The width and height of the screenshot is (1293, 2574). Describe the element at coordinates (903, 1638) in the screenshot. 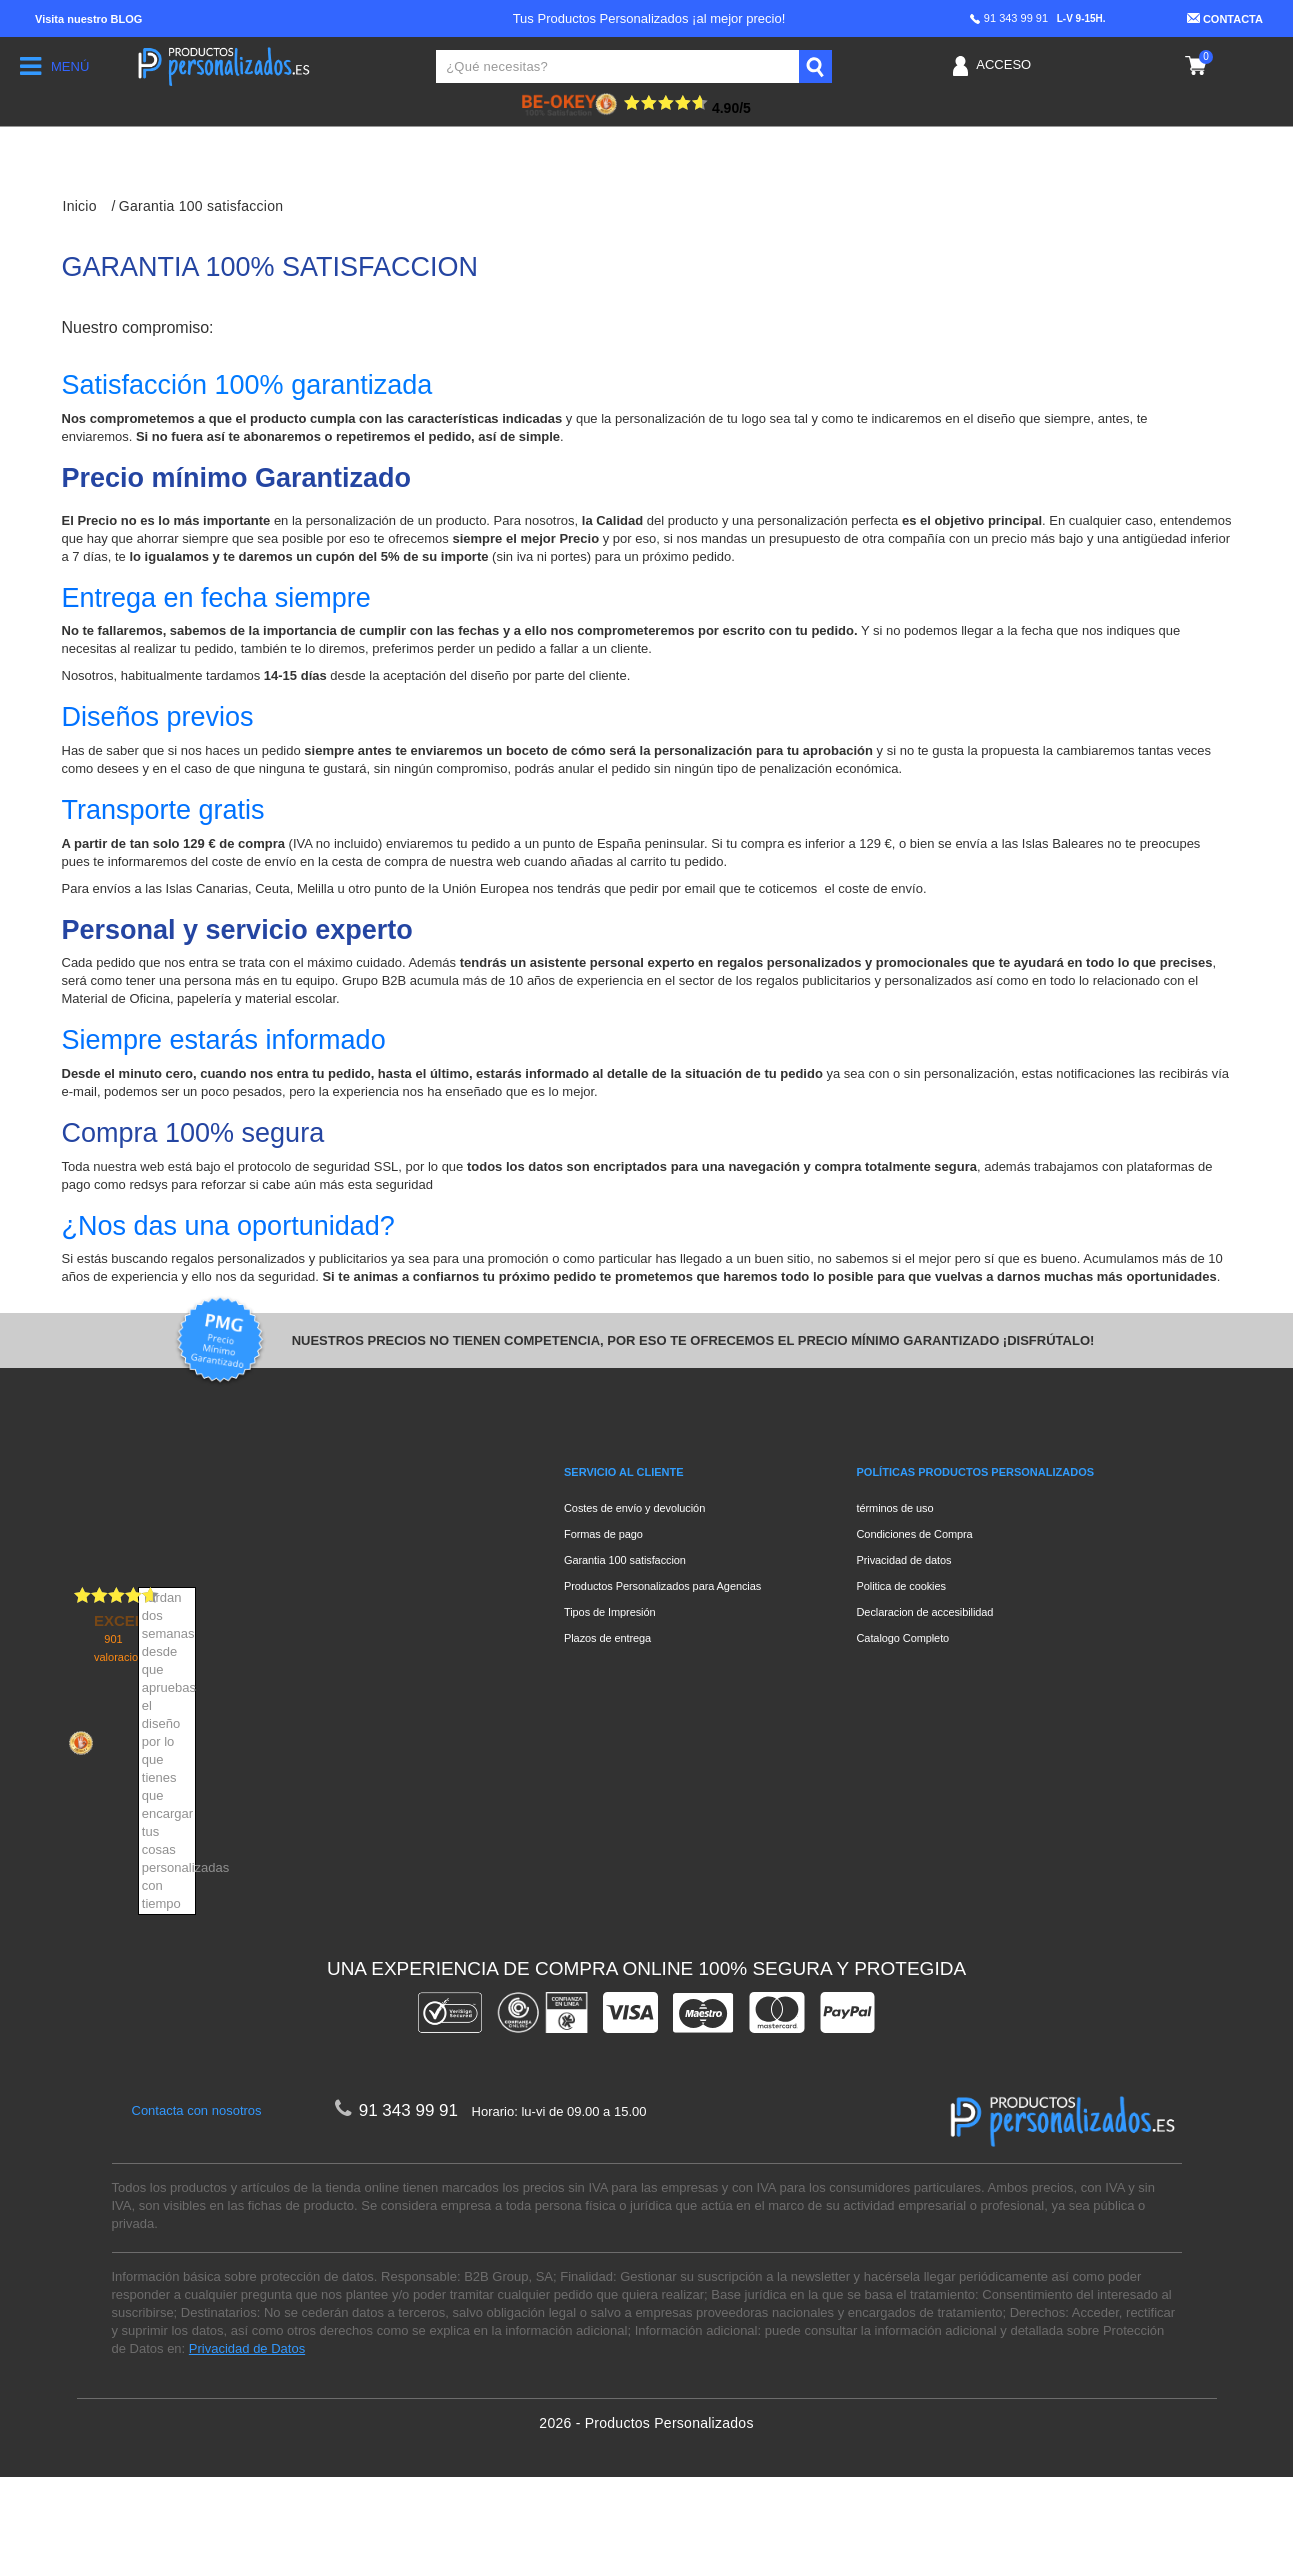

I see `Catalogo Completo` at that location.